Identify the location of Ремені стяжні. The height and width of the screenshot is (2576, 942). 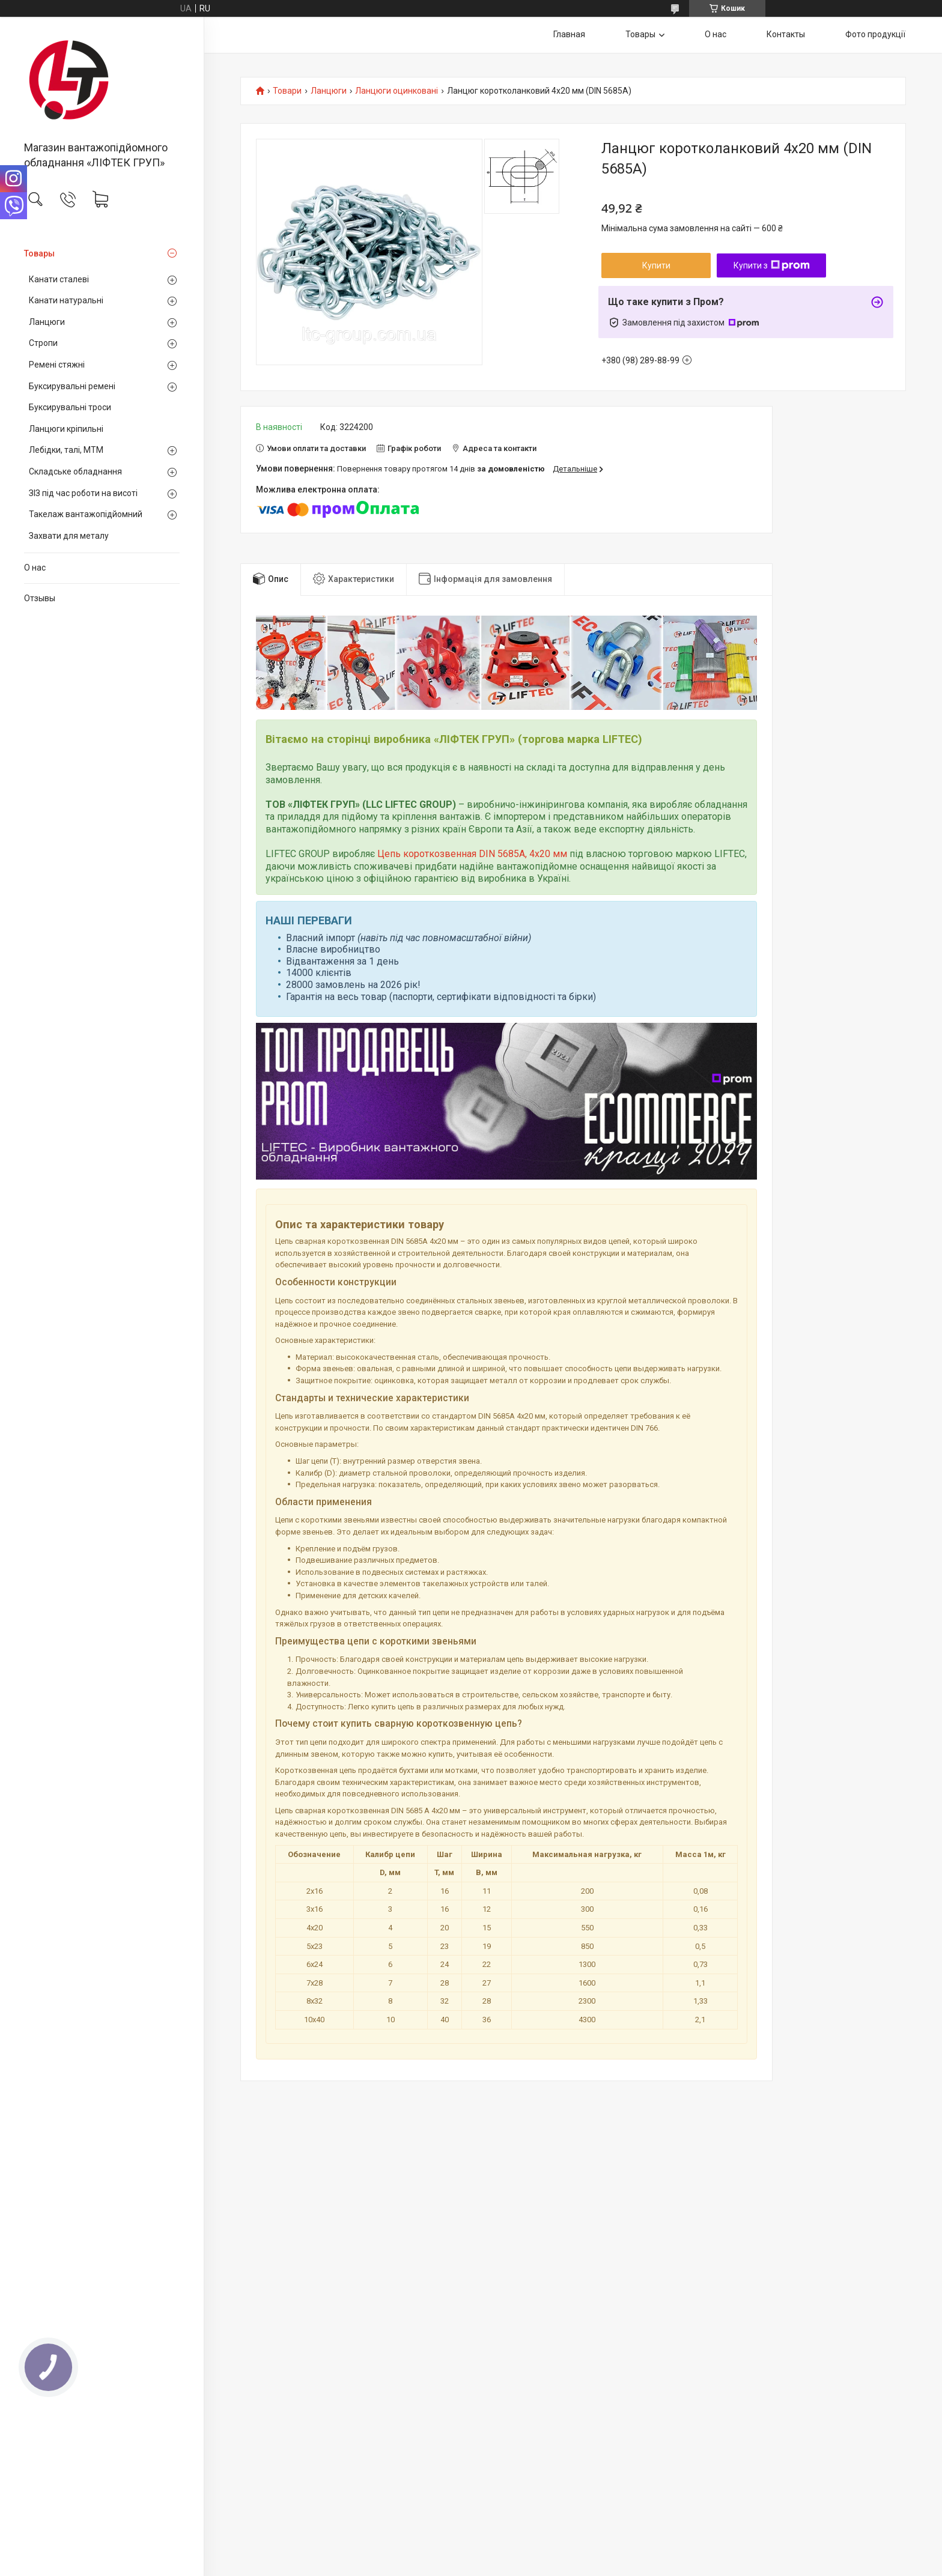
(57, 364).